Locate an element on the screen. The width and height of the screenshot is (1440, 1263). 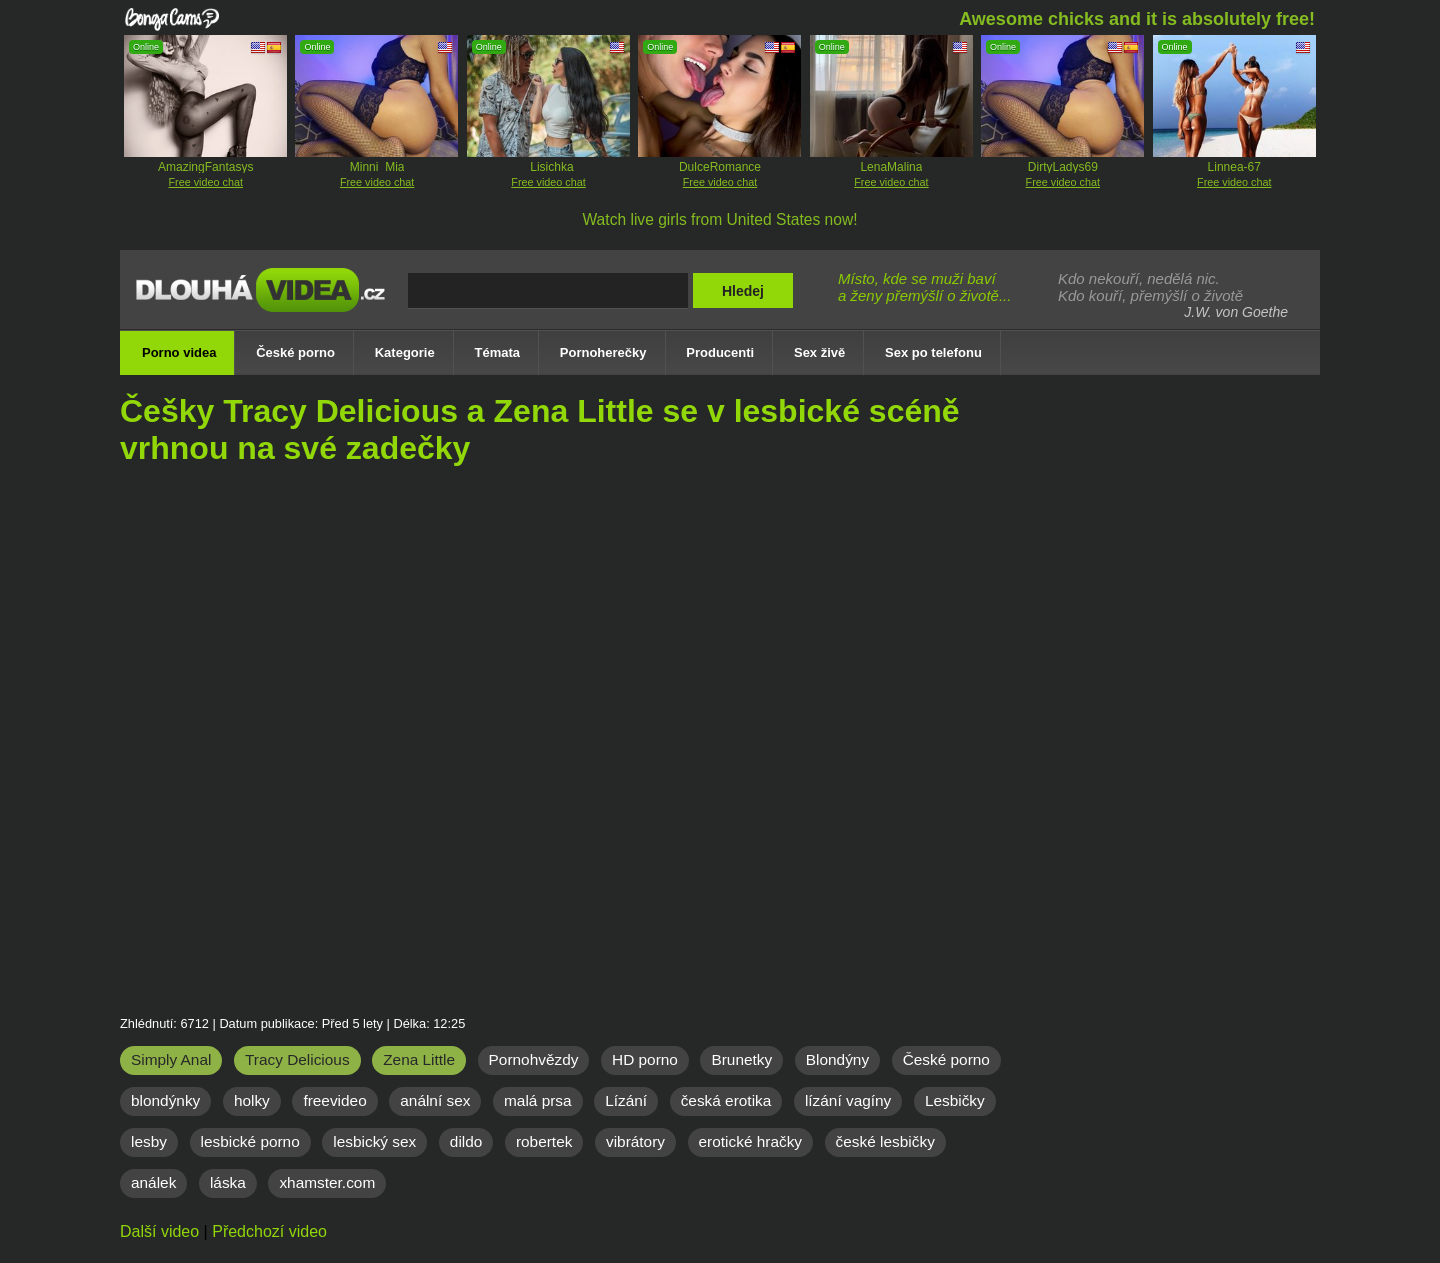
České porno is located at coordinates (946, 1059).